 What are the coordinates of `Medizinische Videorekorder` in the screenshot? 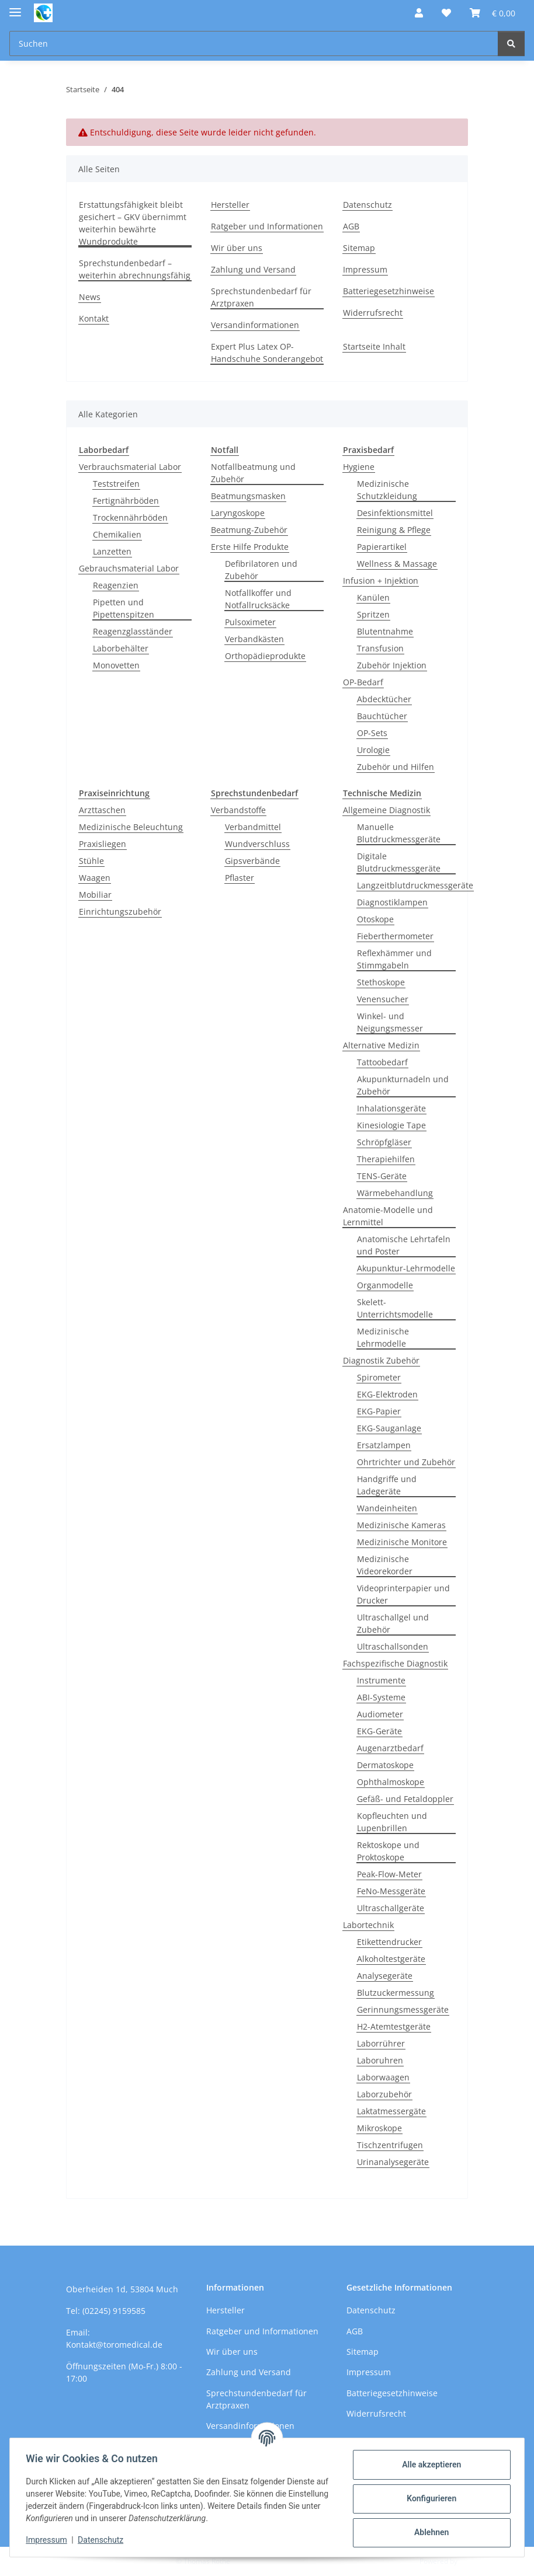 It's located at (384, 1565).